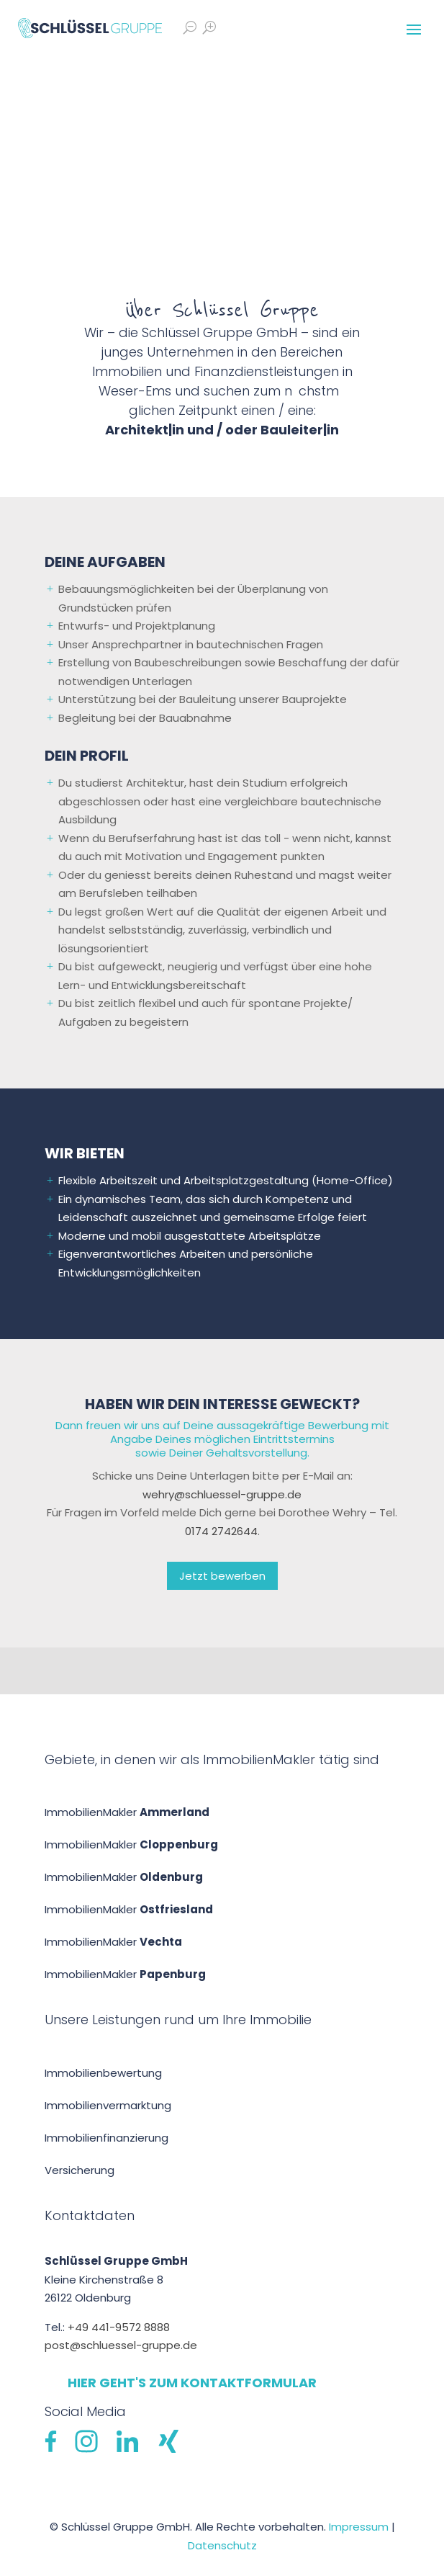  I want to click on ImmobilienMakler, so click(127, 1812).